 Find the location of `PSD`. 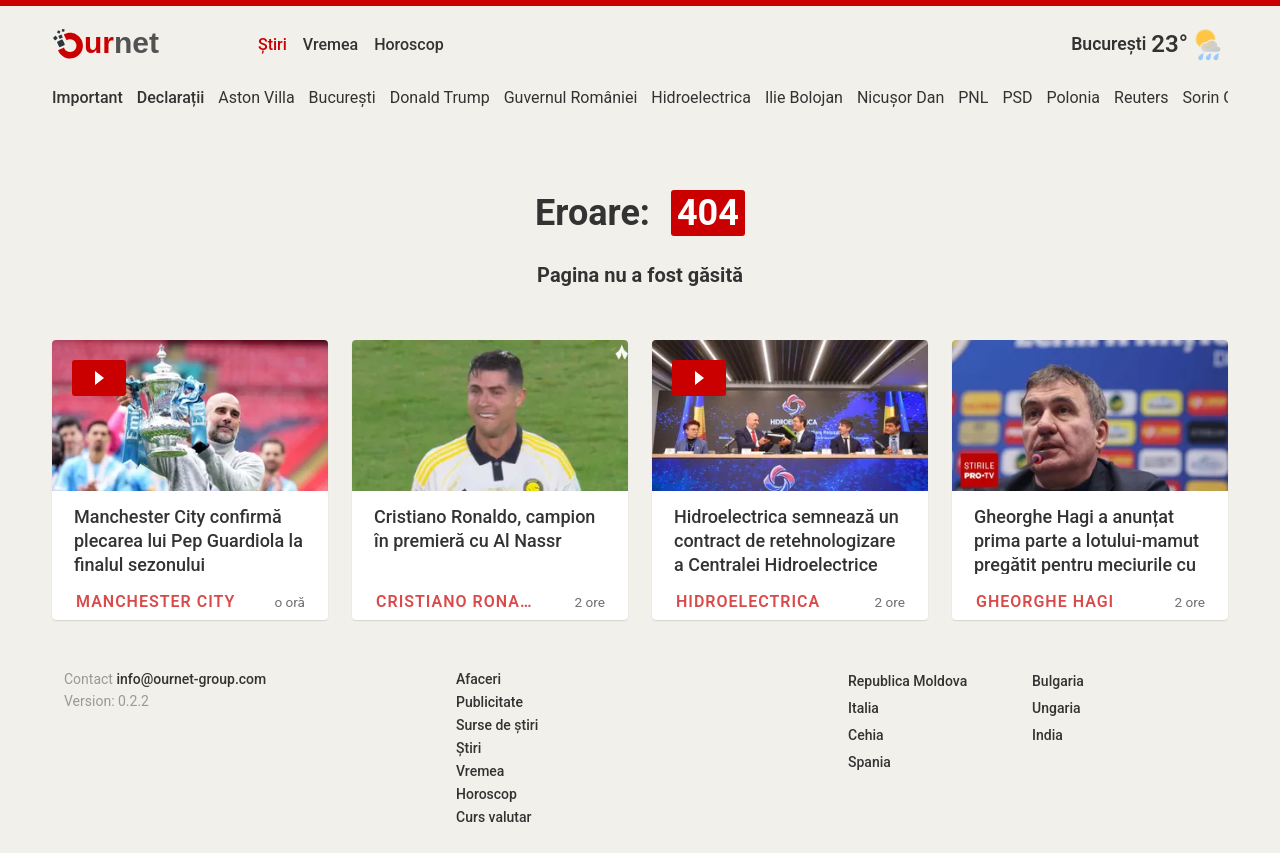

PSD is located at coordinates (1017, 97).